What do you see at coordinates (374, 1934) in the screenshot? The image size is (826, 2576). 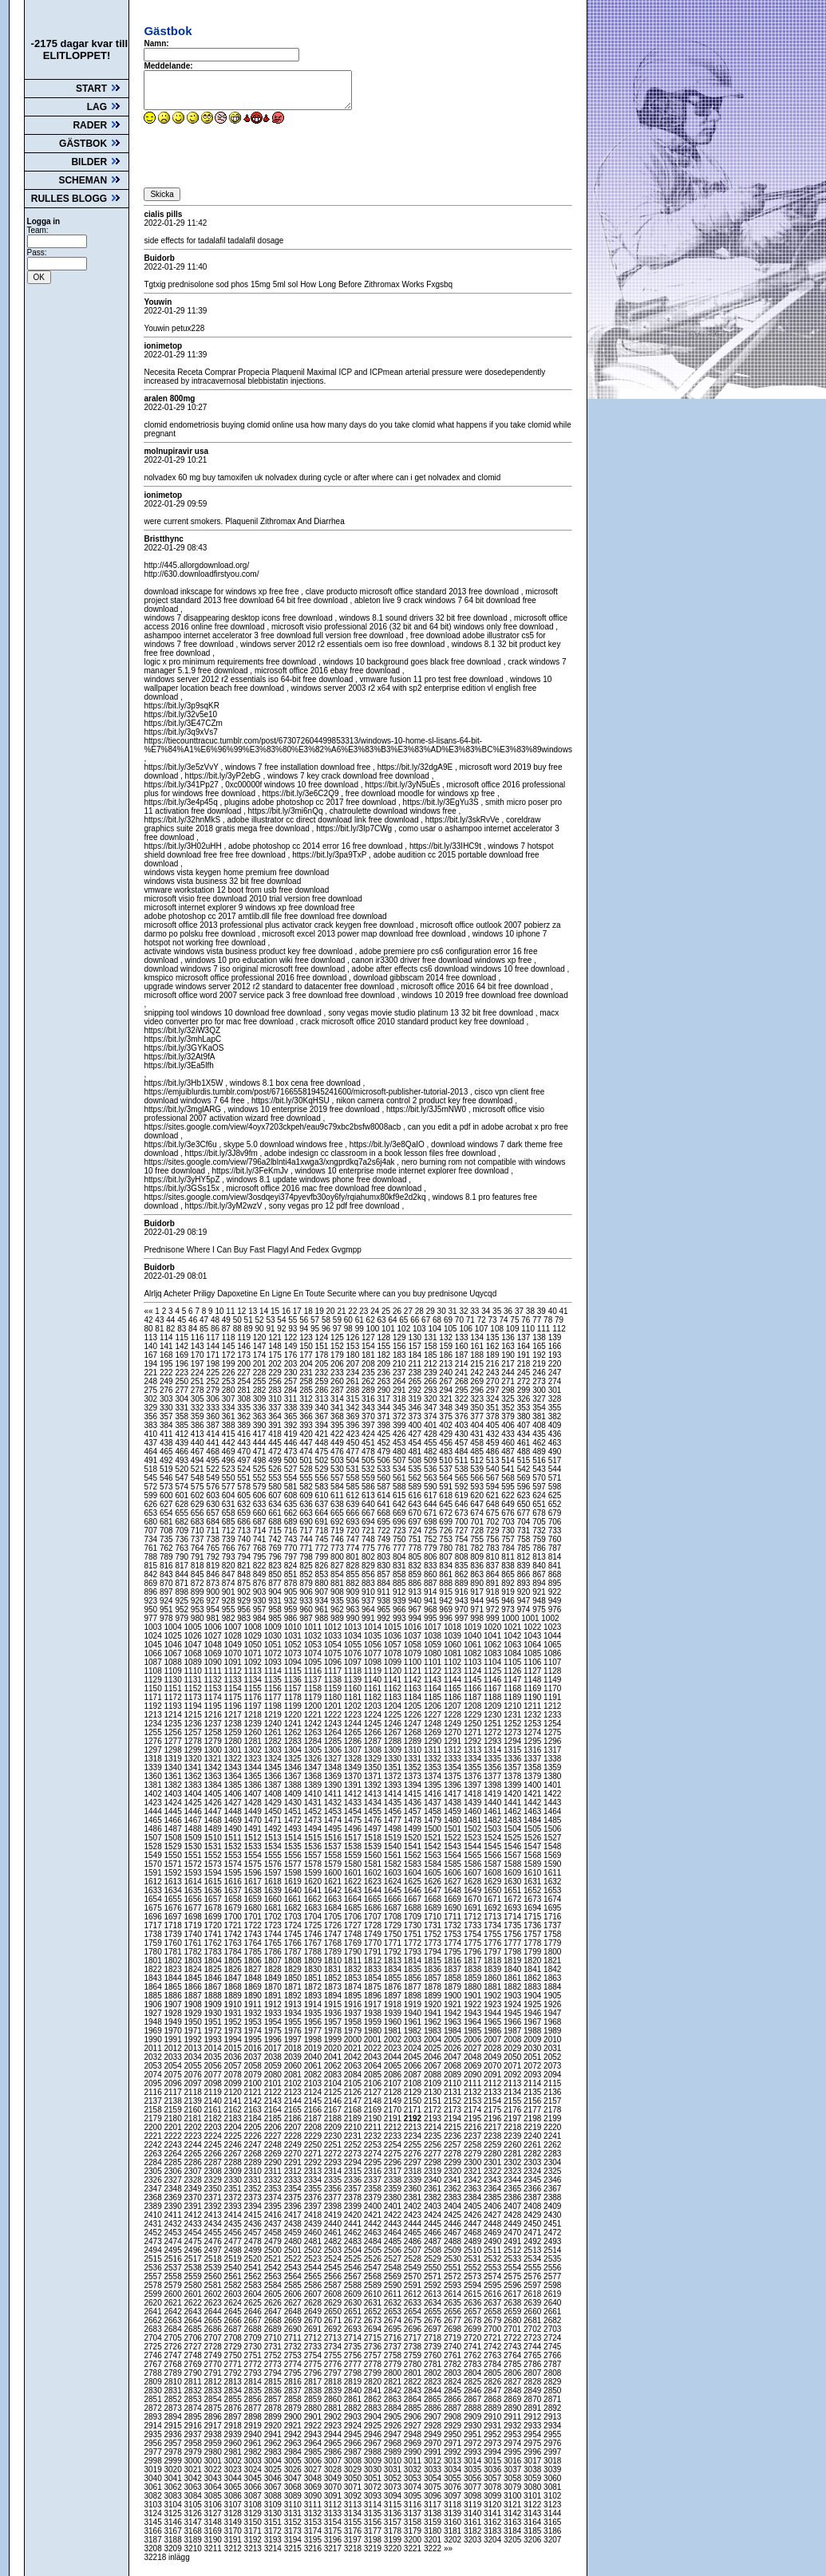 I see `1749` at bounding box center [374, 1934].